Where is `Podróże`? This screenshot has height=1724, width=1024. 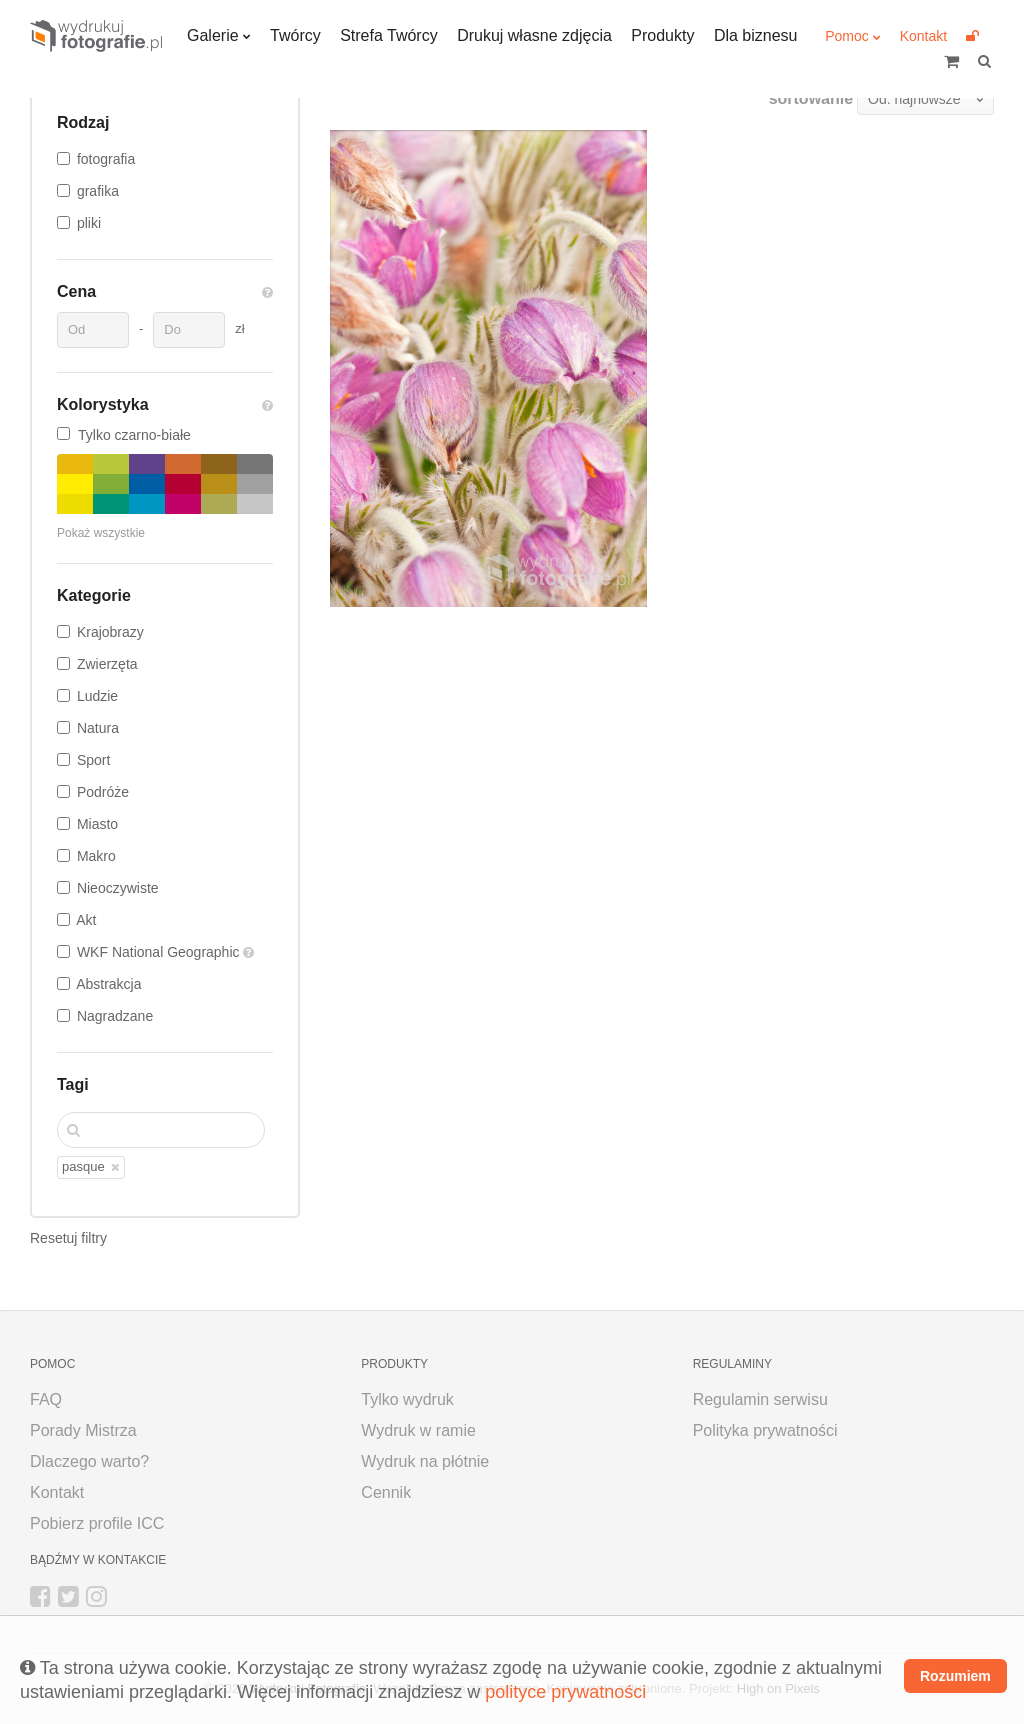
Podróże is located at coordinates (103, 792).